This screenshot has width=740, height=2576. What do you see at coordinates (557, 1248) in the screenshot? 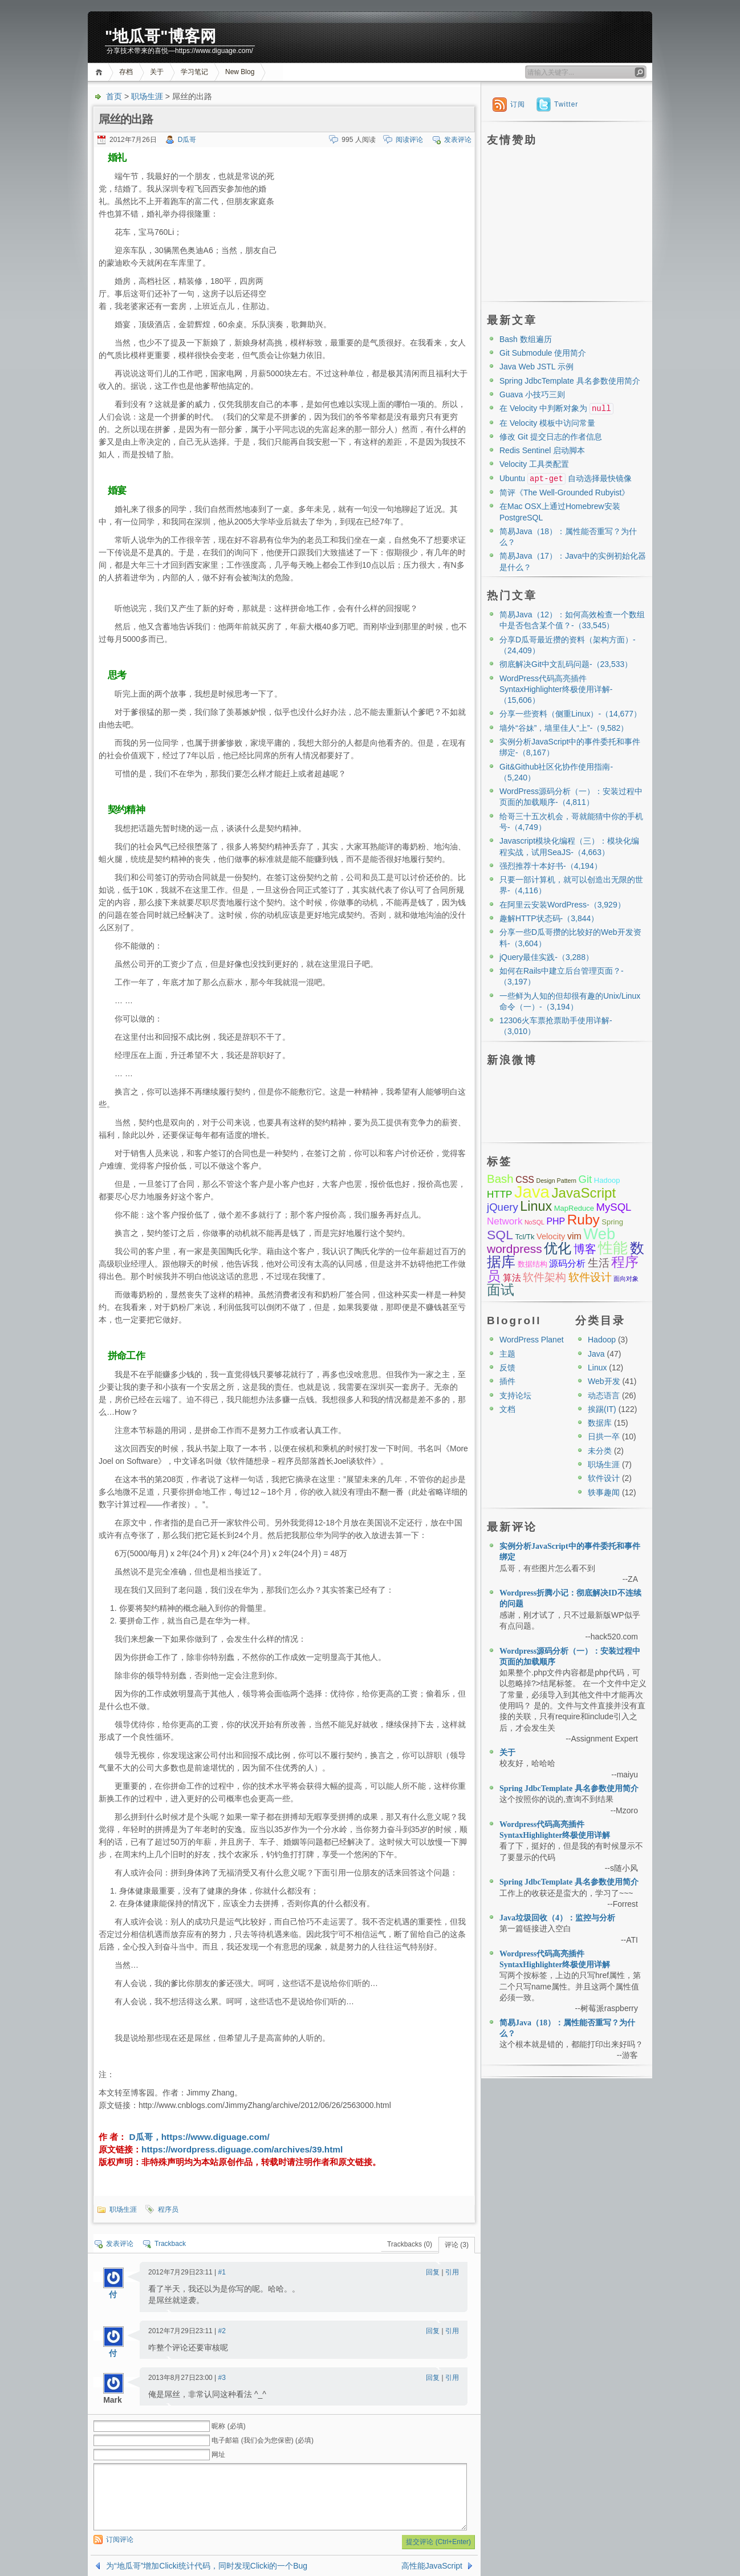
I see `优化` at bounding box center [557, 1248].